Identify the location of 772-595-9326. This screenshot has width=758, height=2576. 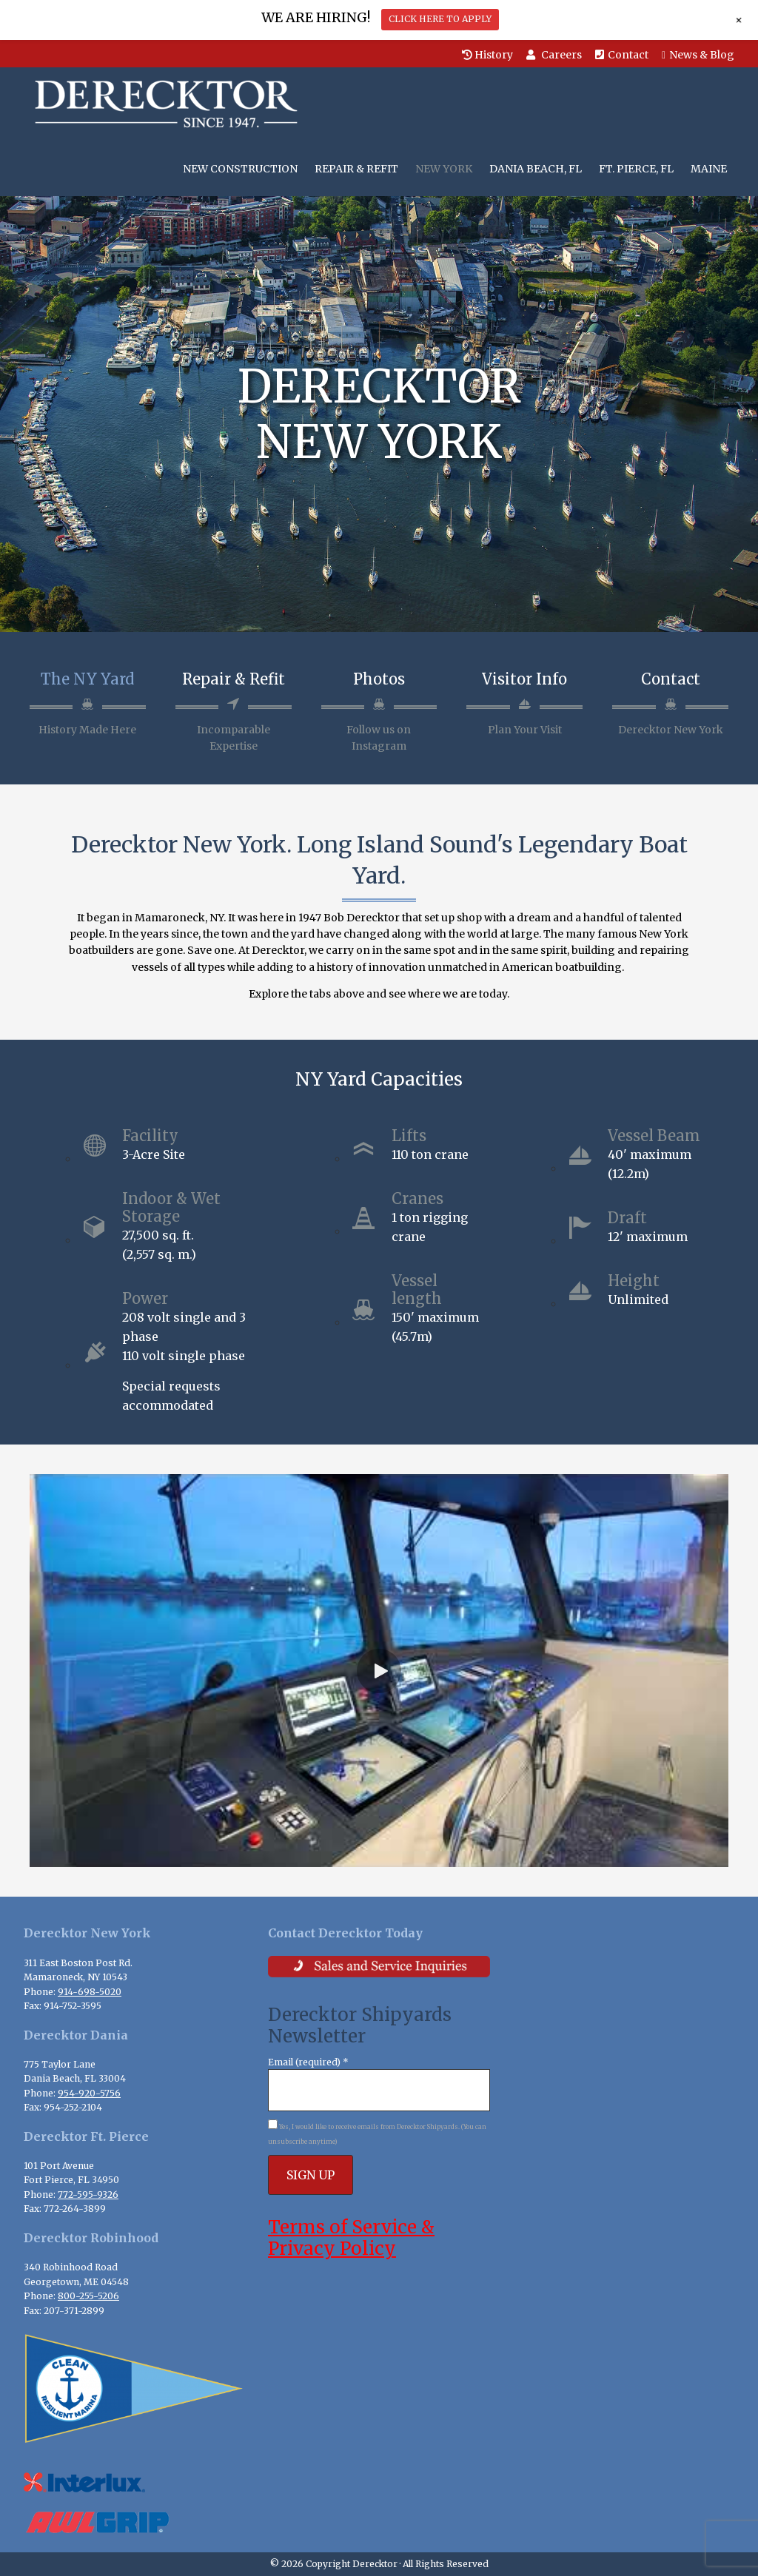
(88, 2194).